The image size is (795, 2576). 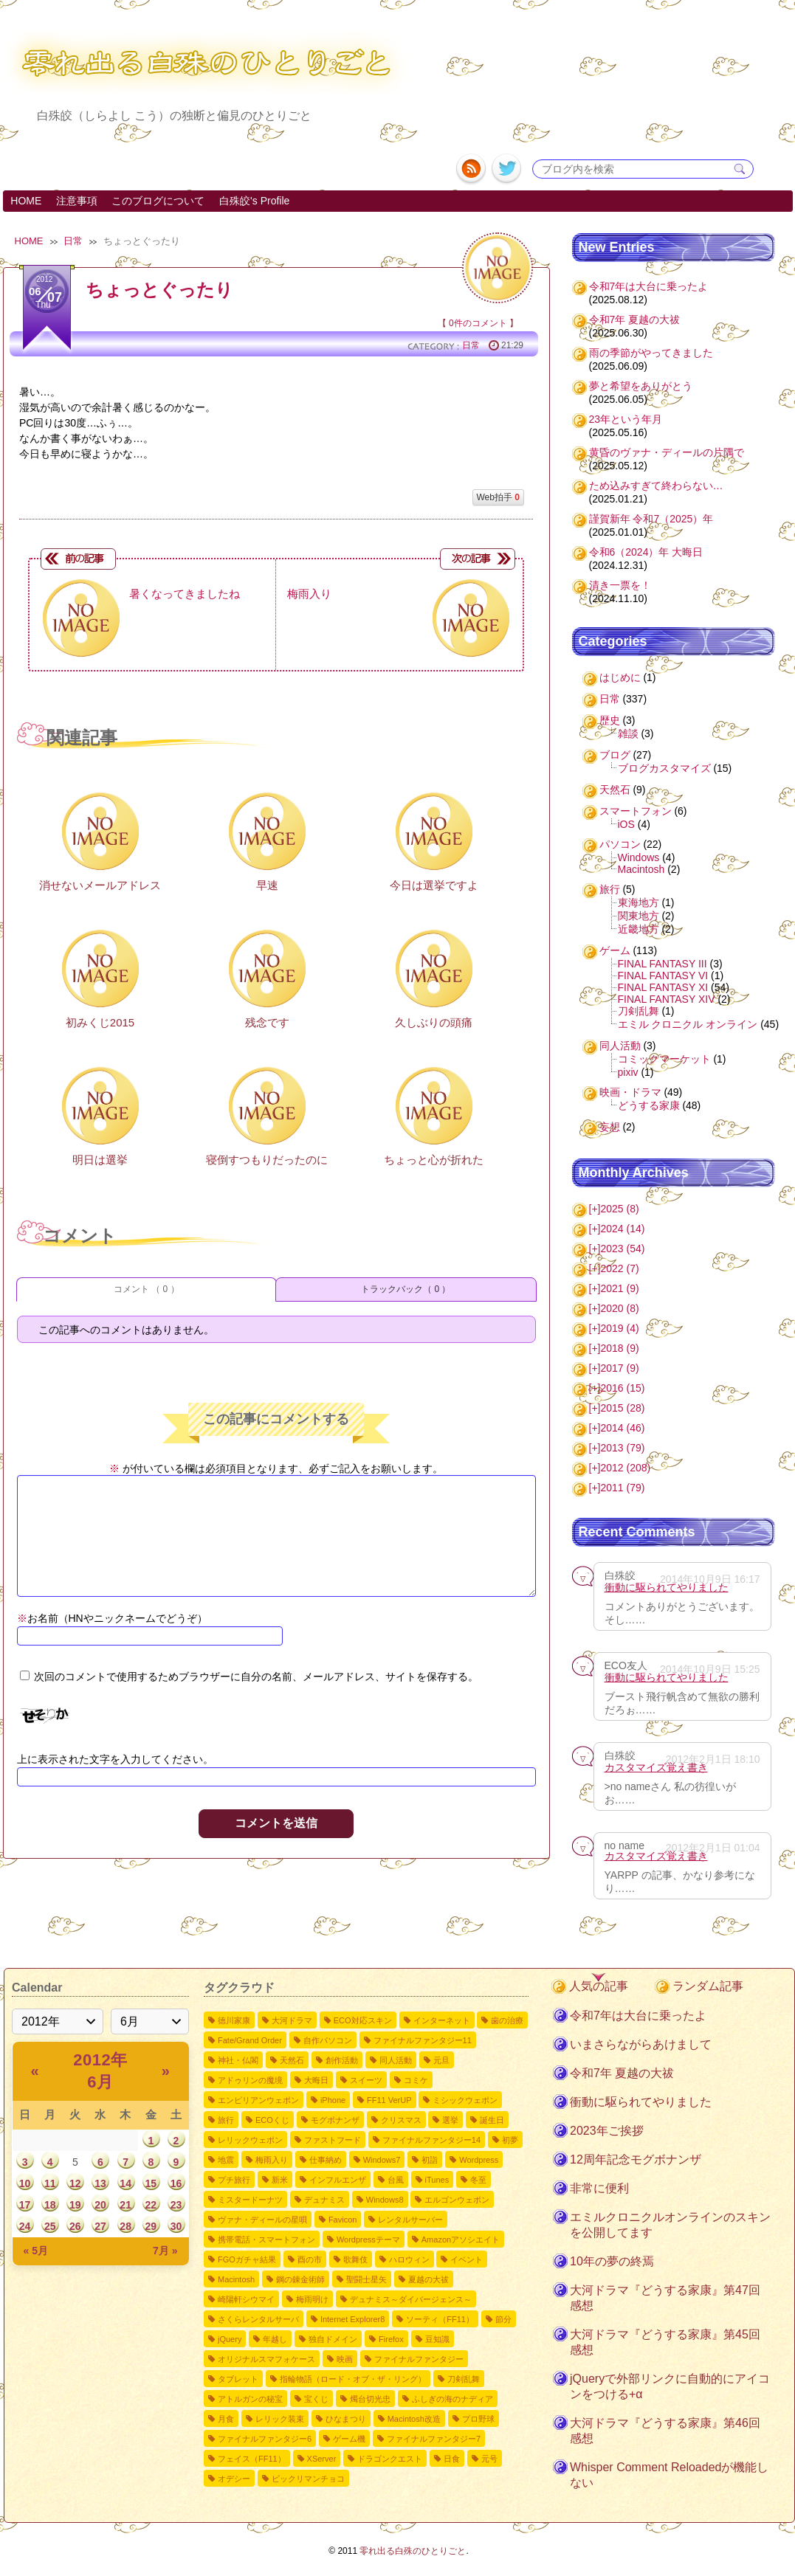 I want to click on pixiv, so click(x=628, y=1072).